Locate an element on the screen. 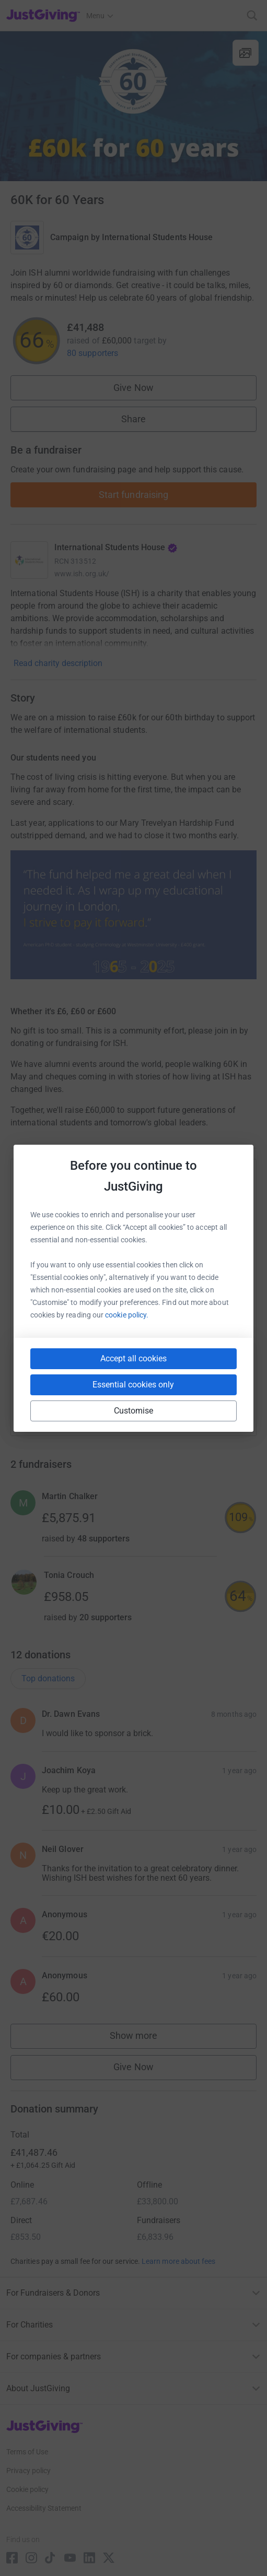  [Copy youtube link] is located at coordinates (37, 1406).